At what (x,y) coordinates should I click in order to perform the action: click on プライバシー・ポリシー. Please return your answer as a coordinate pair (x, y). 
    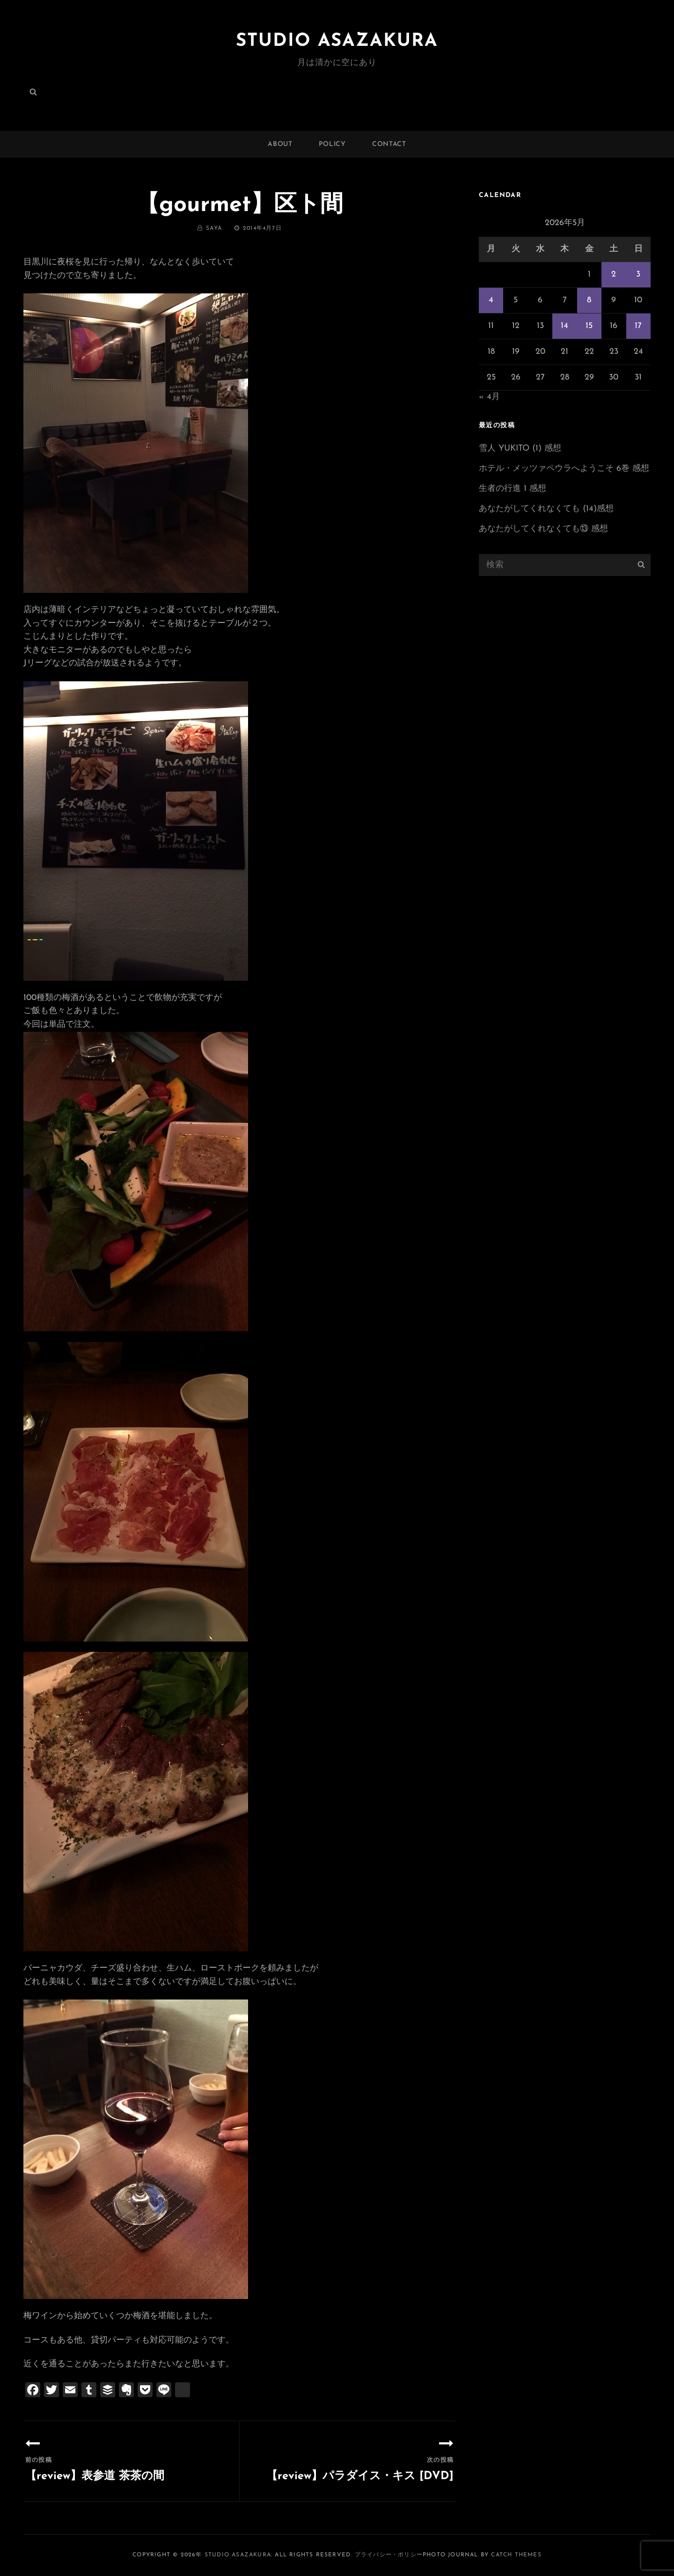
    Looking at the image, I should click on (389, 2555).